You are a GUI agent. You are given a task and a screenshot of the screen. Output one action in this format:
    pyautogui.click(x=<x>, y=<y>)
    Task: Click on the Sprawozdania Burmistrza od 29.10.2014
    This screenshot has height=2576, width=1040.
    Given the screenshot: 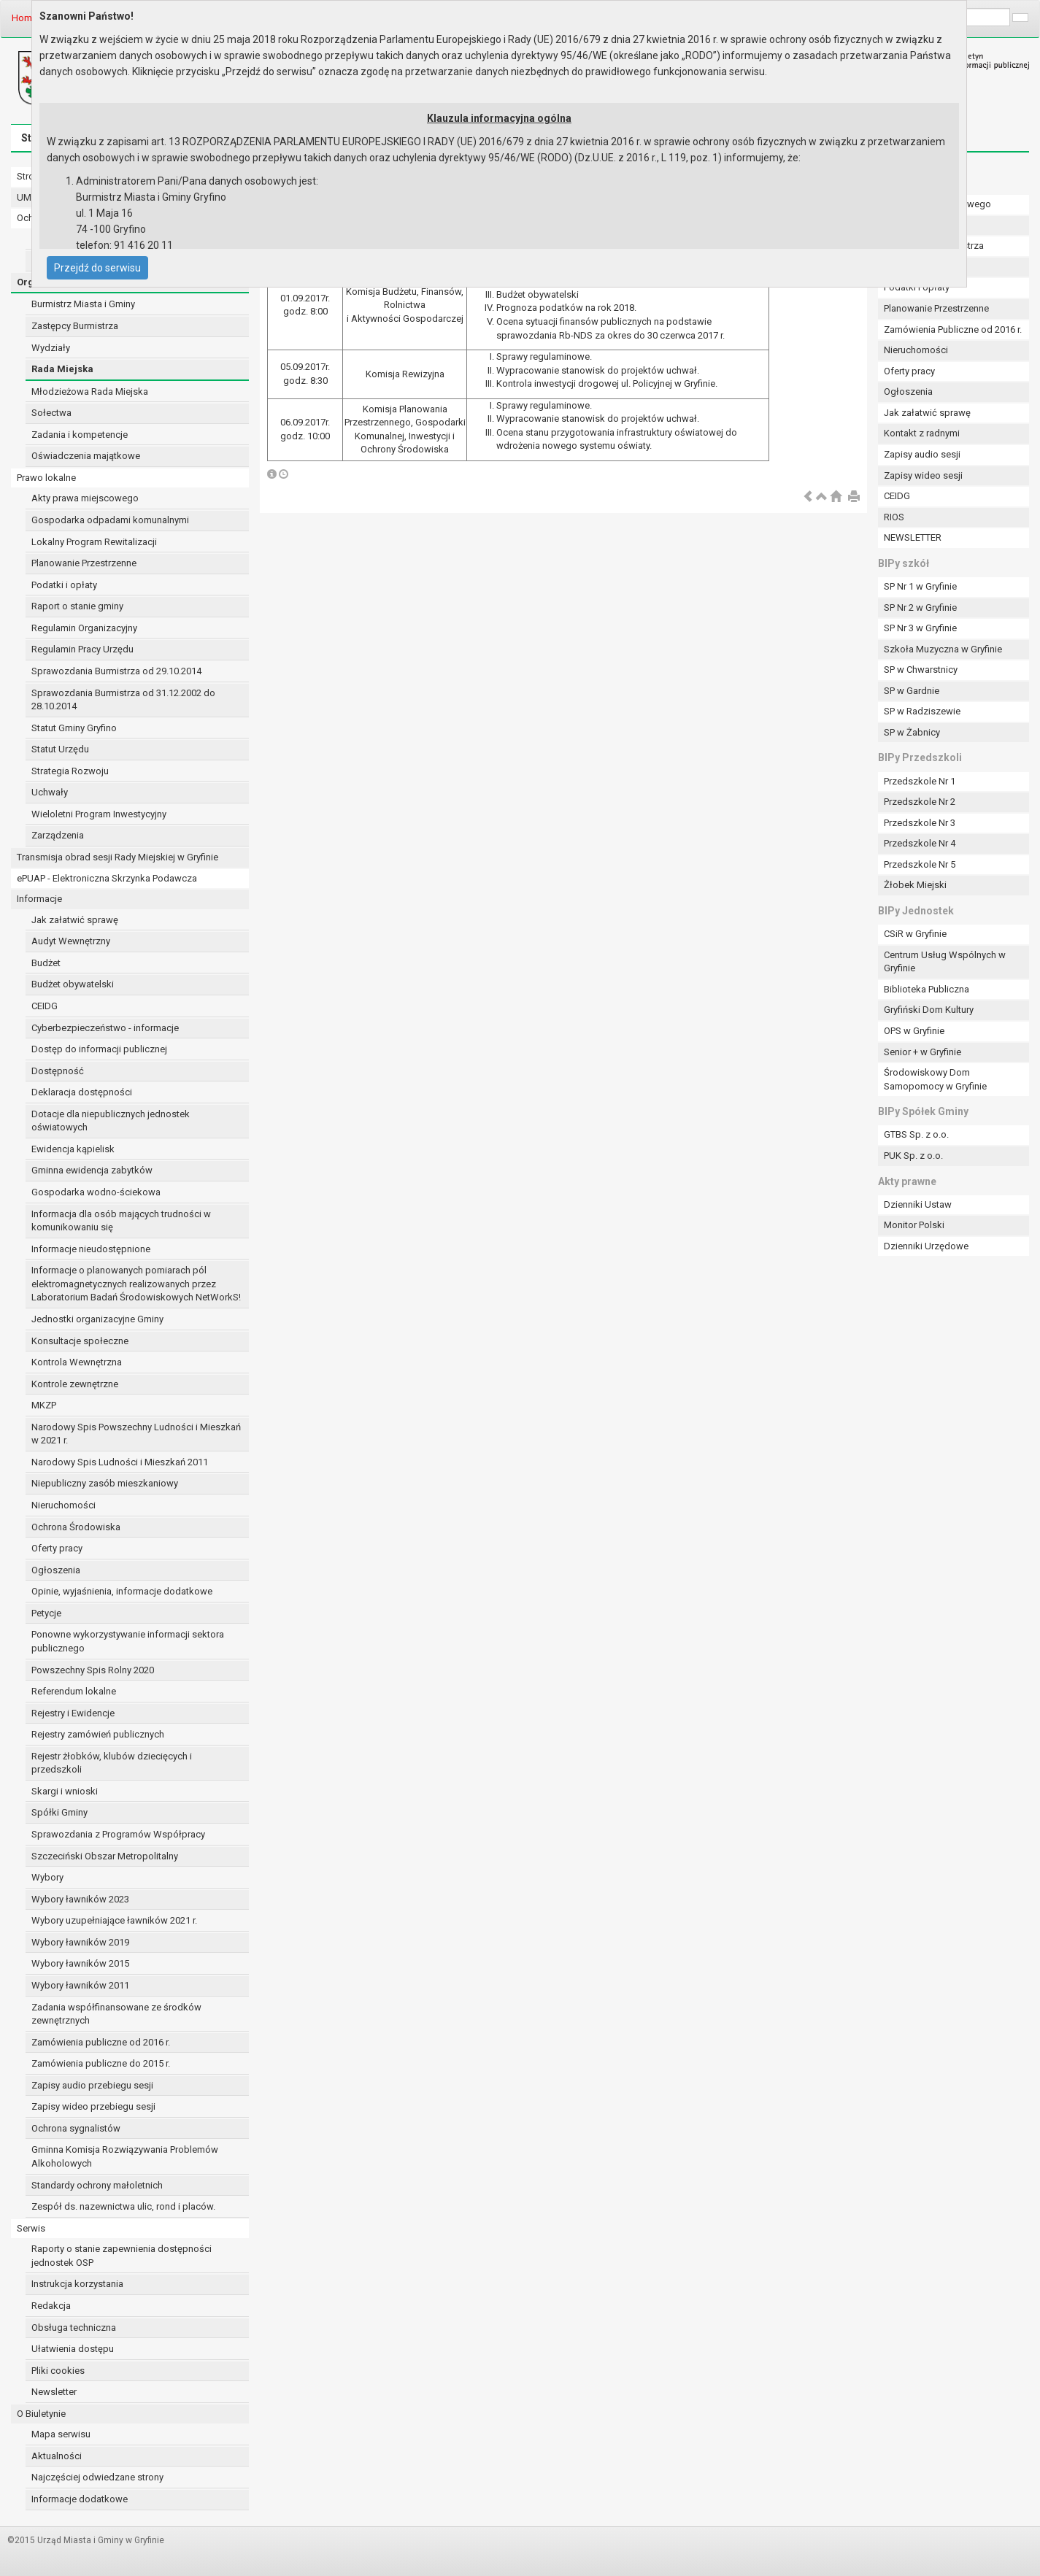 What is the action you would take?
    pyautogui.click(x=116, y=671)
    